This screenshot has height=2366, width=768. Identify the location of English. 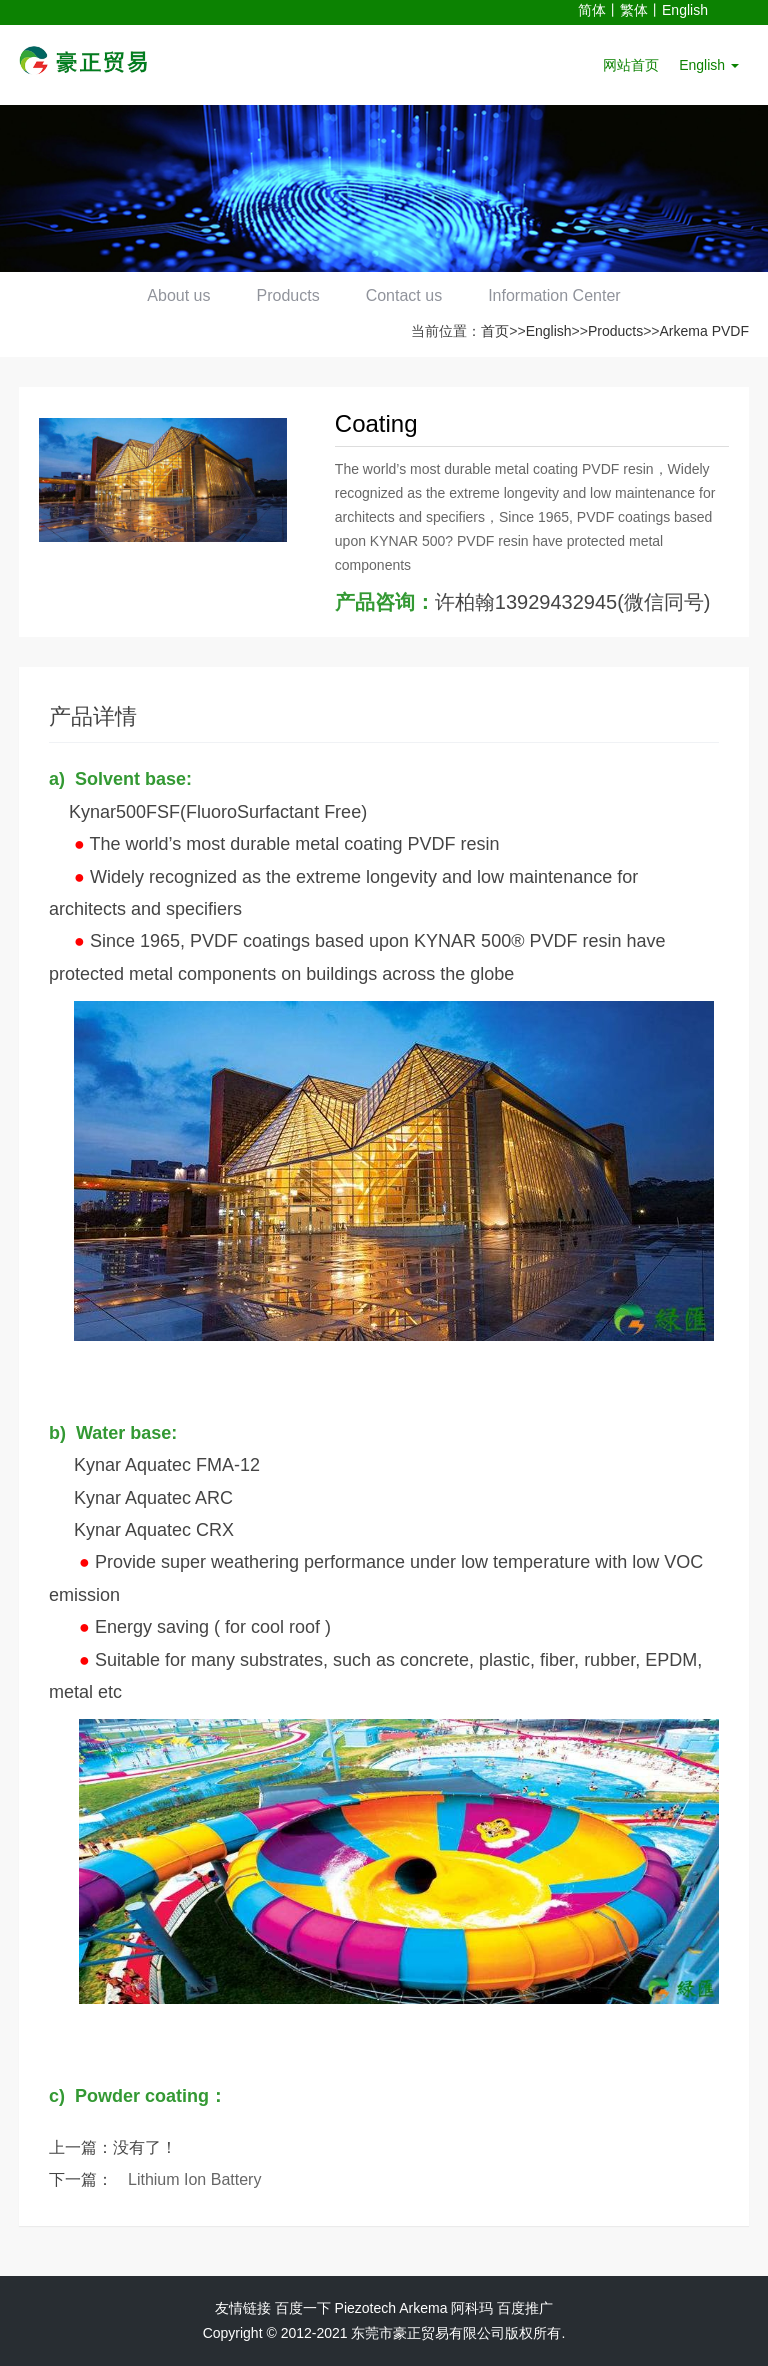
(685, 10).